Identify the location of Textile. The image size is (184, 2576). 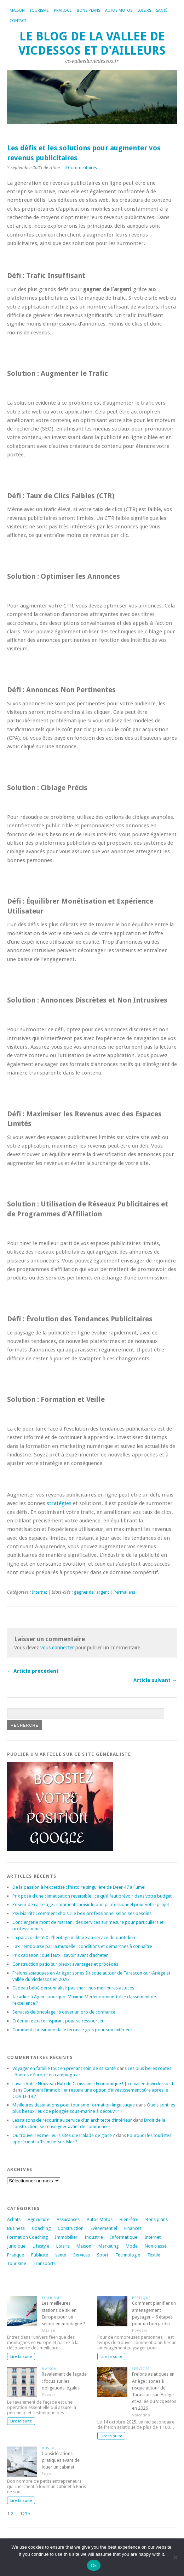
(153, 2255).